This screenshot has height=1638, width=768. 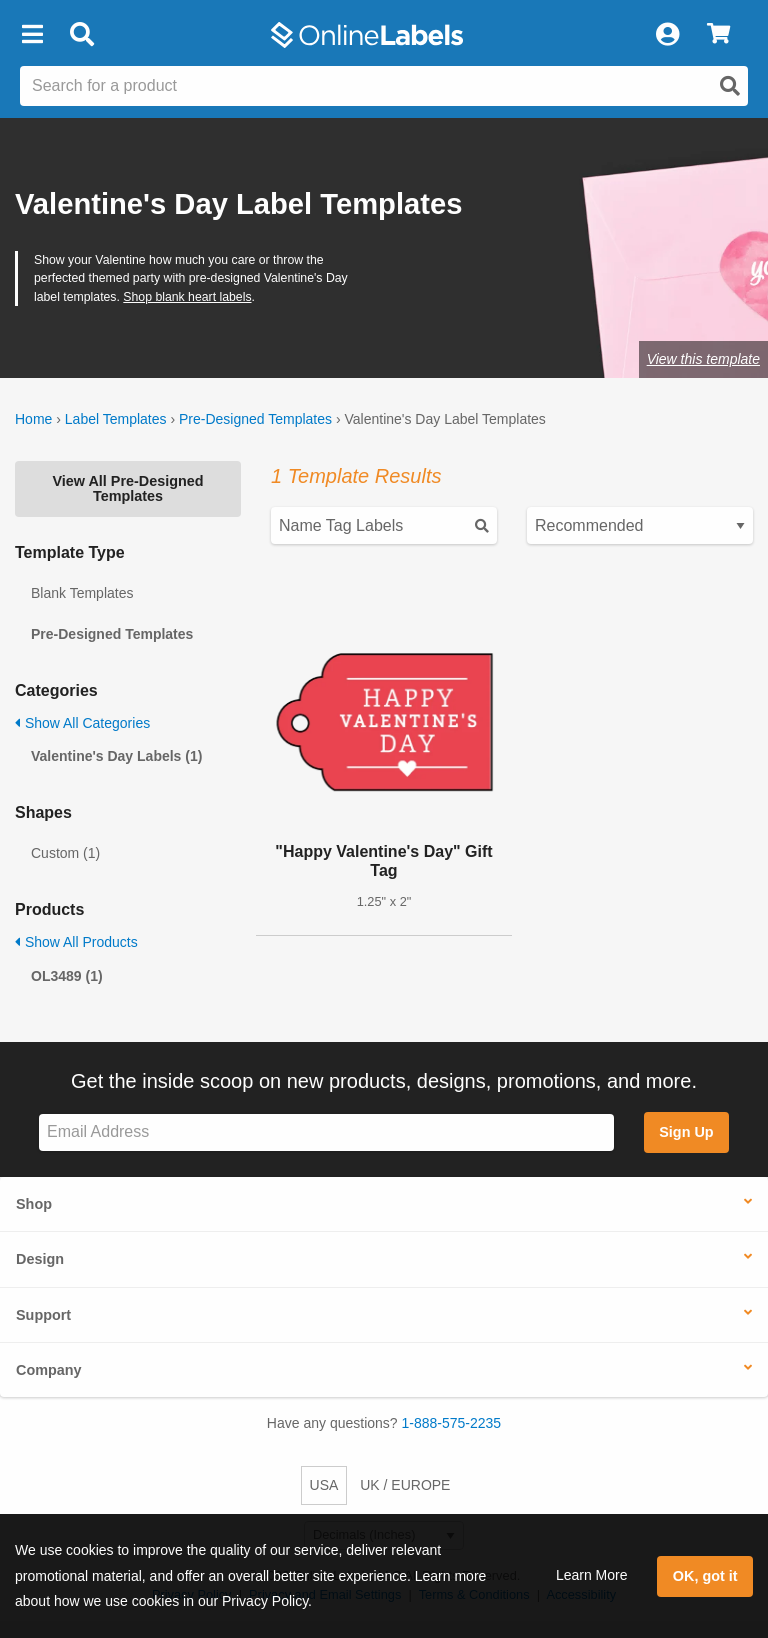 I want to click on OL3489 (1), so click(x=67, y=976).